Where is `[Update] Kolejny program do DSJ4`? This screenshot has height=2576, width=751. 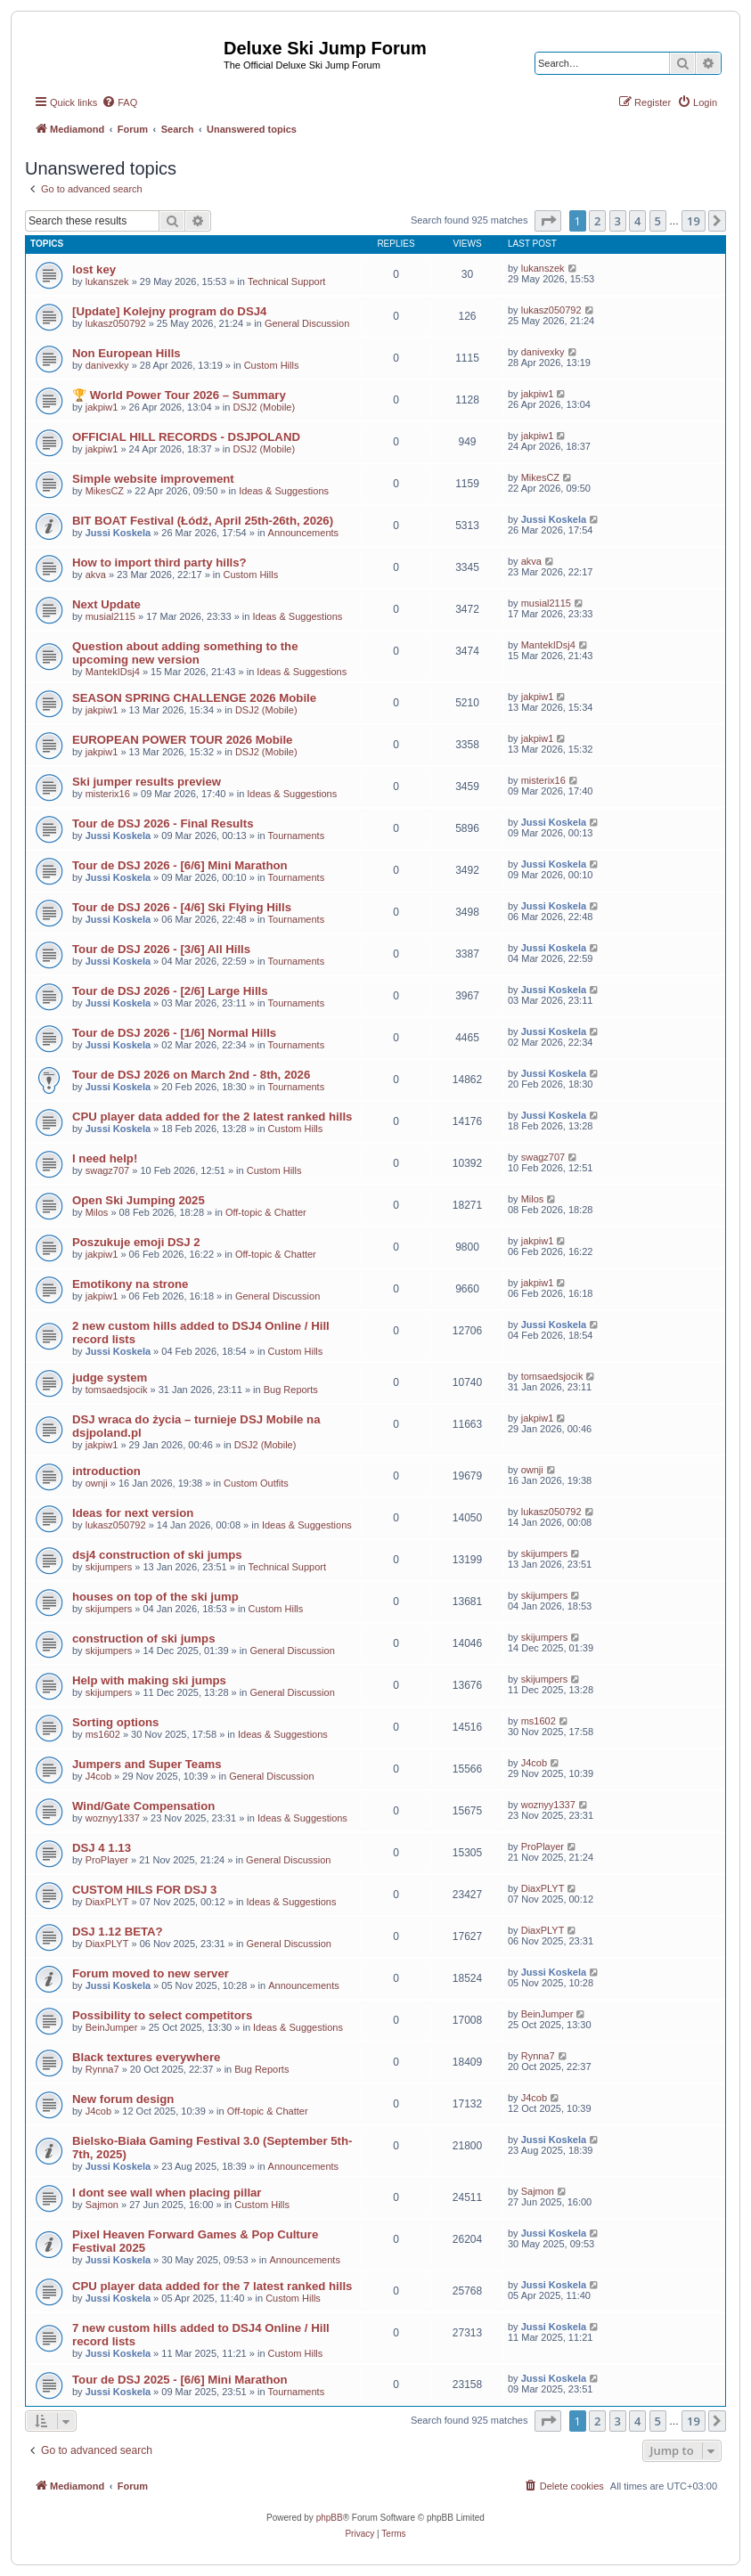 [Update] Kolejny program do DSJ4 is located at coordinates (169, 311).